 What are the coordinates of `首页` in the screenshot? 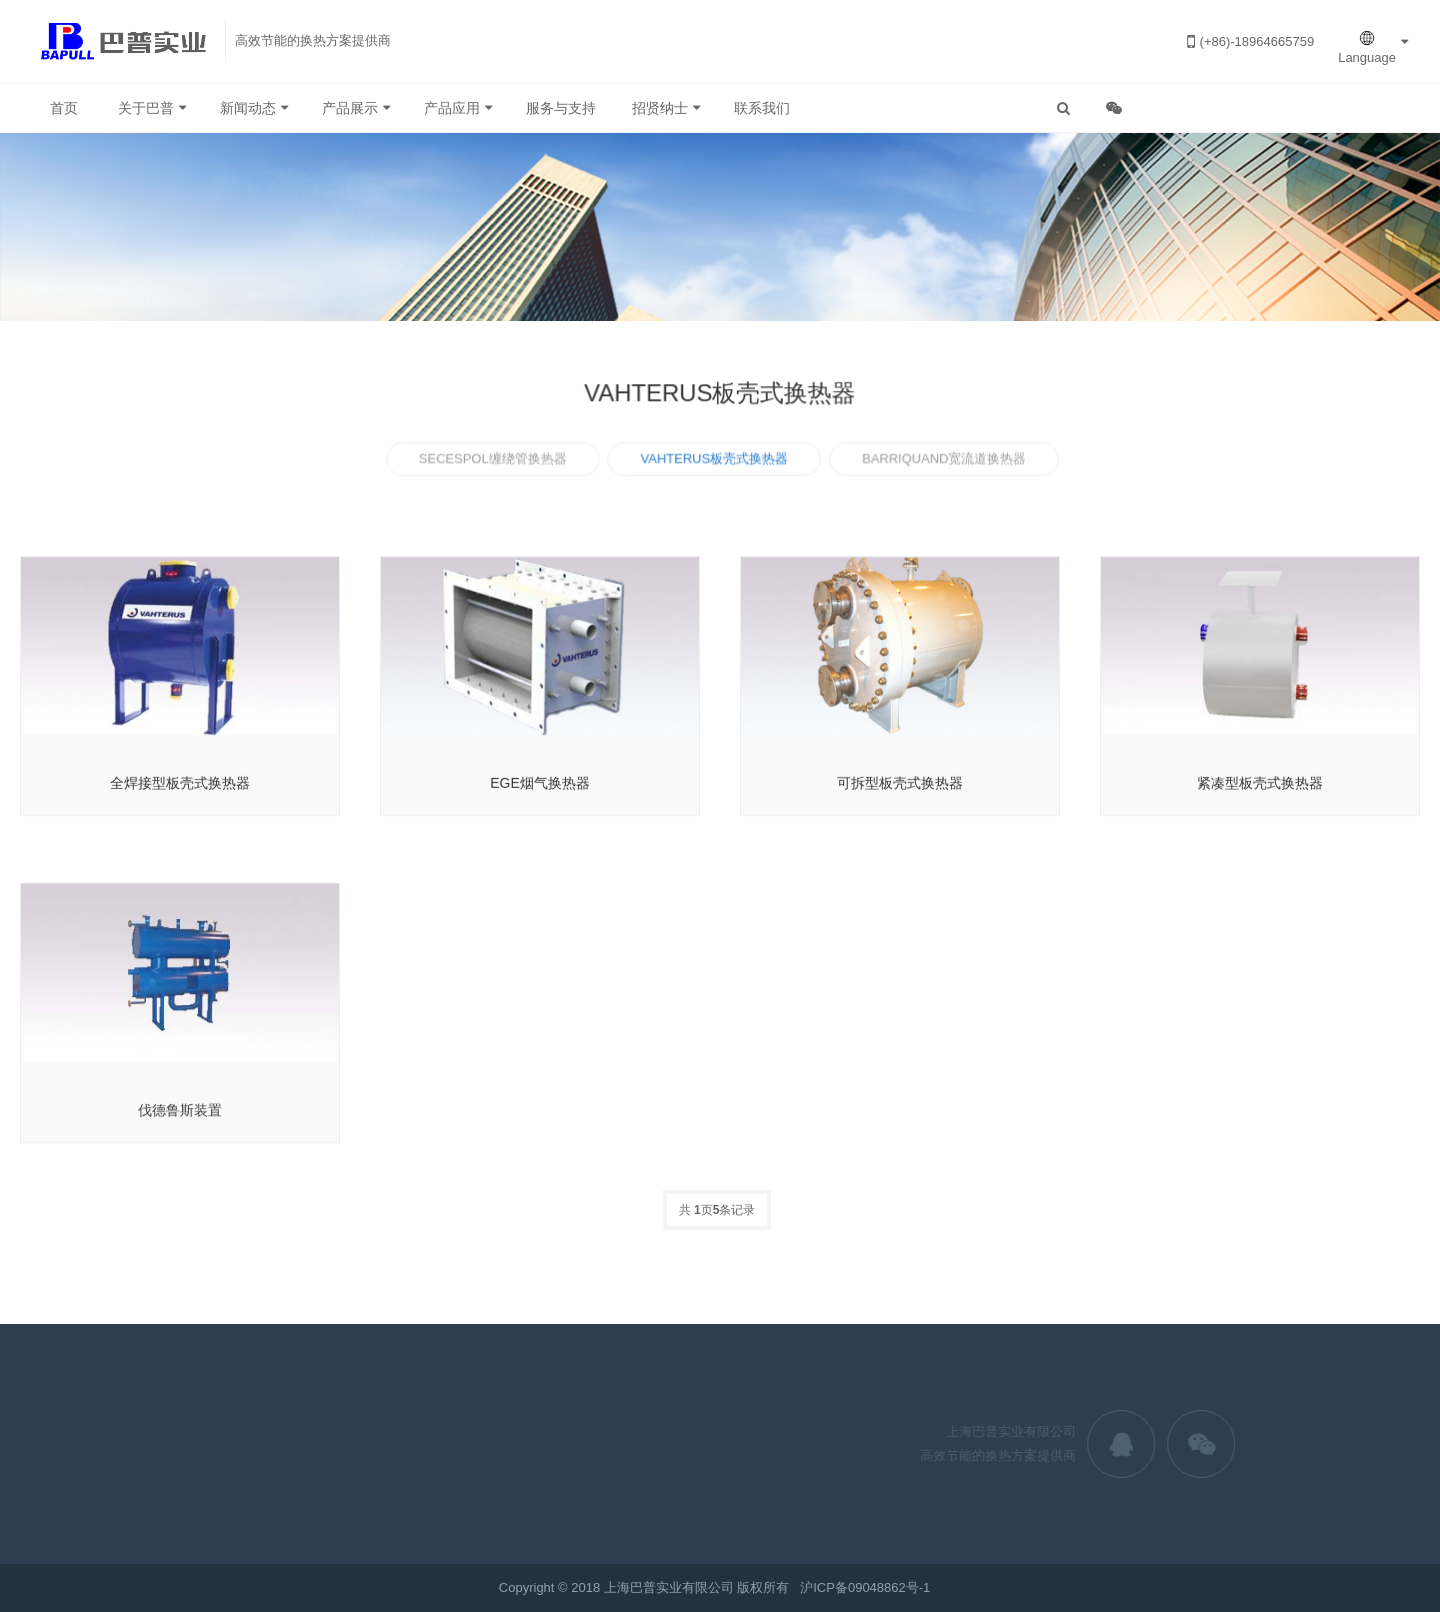 It's located at (64, 108).